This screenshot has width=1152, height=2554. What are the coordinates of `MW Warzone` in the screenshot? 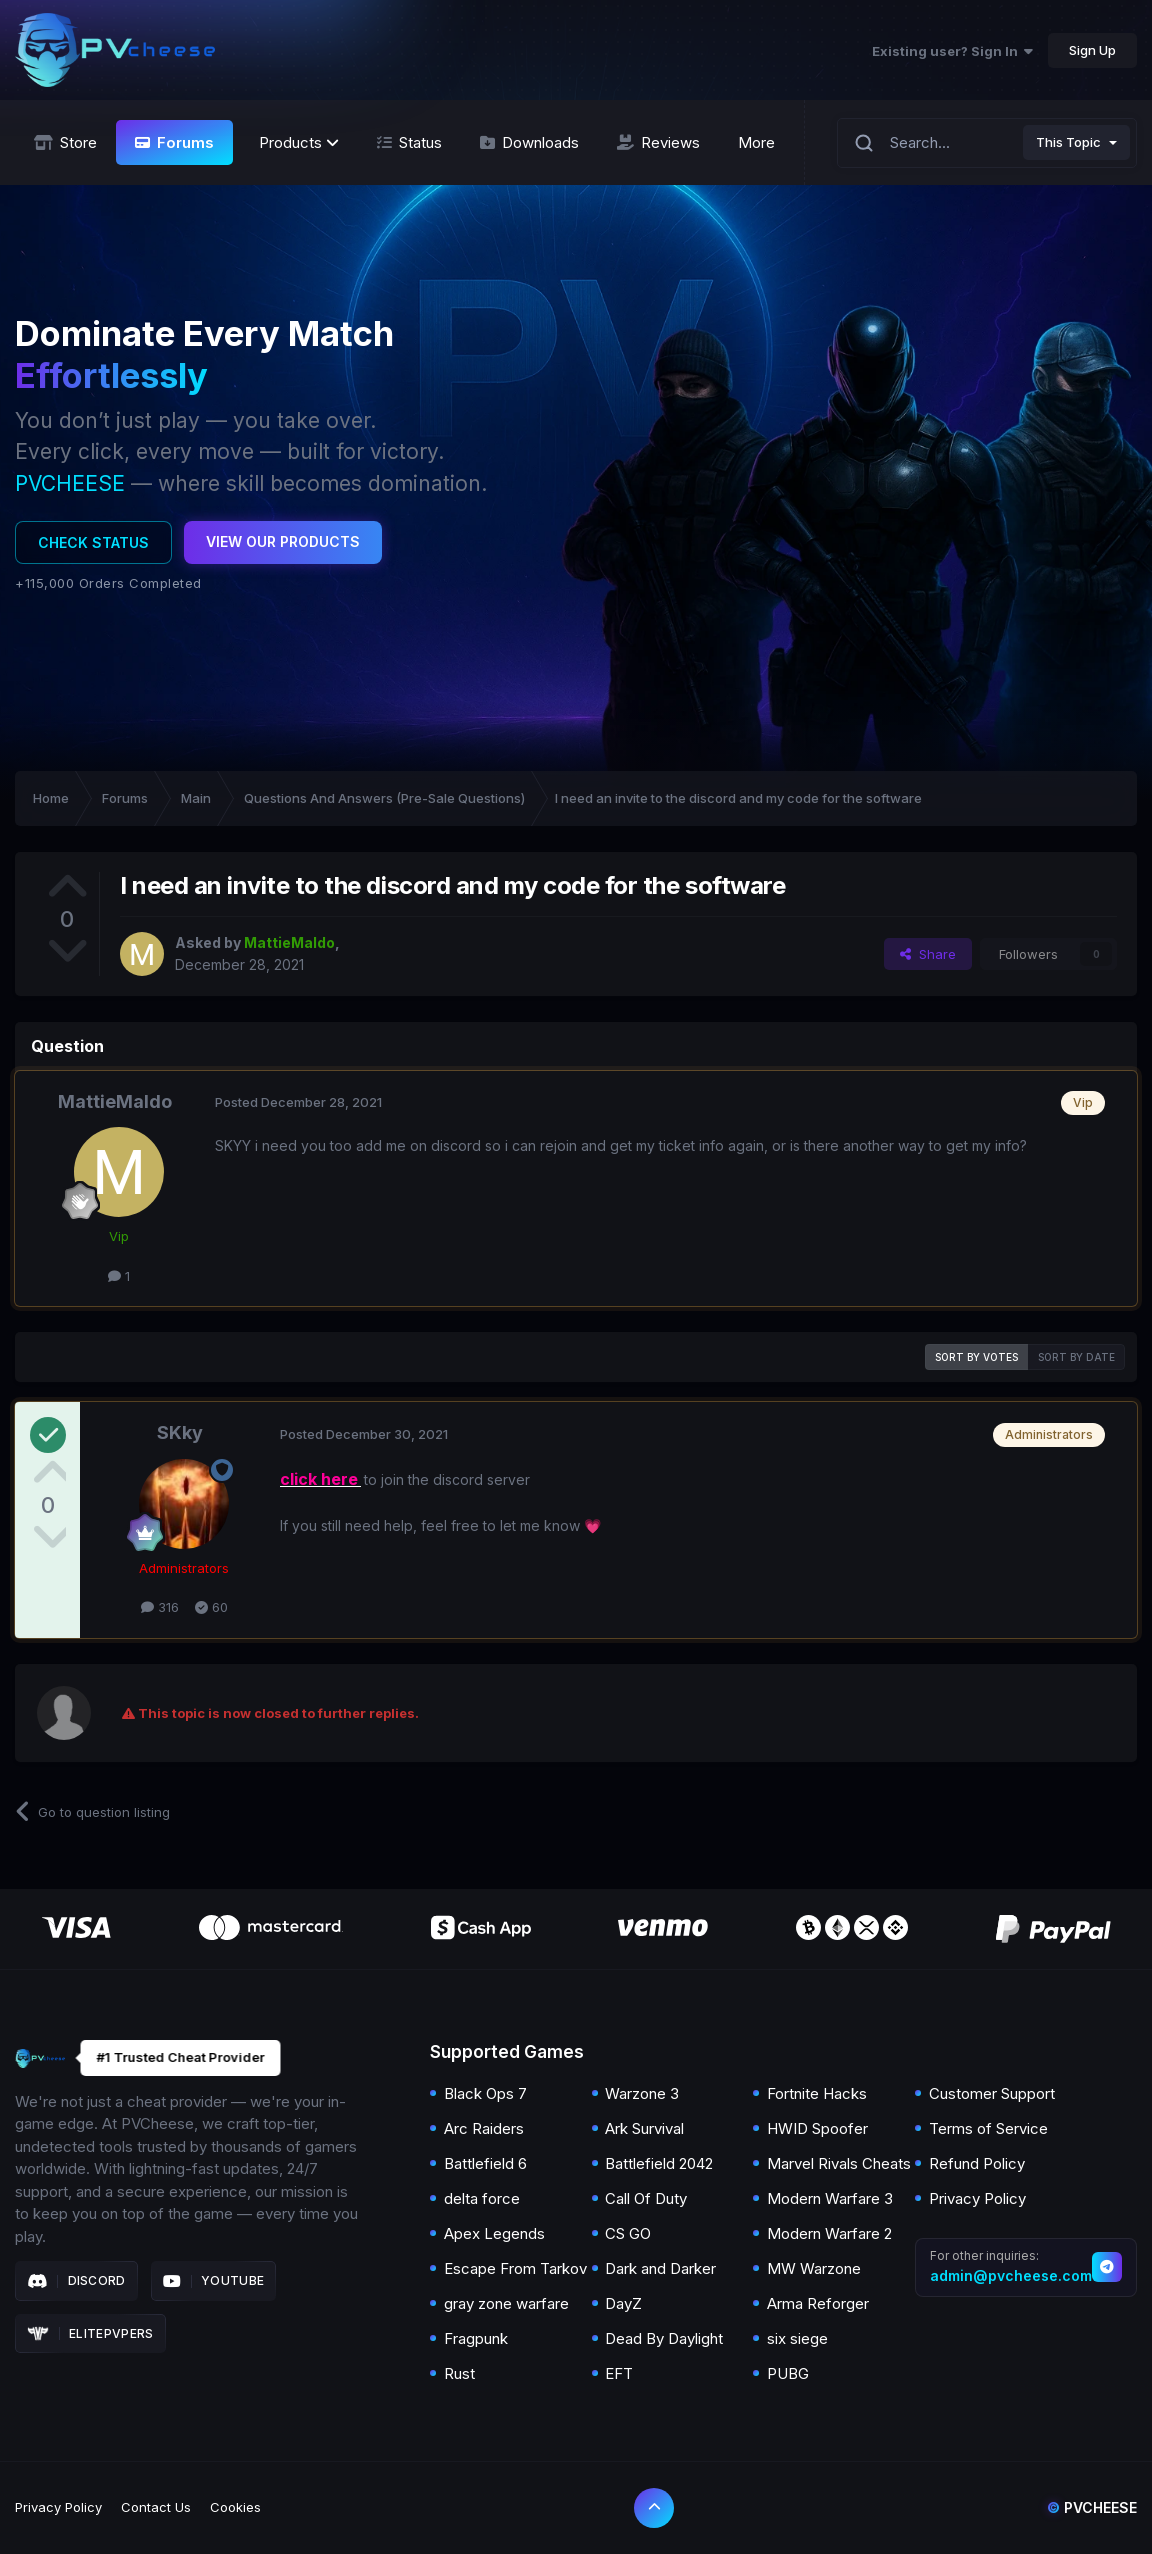 It's located at (814, 2268).